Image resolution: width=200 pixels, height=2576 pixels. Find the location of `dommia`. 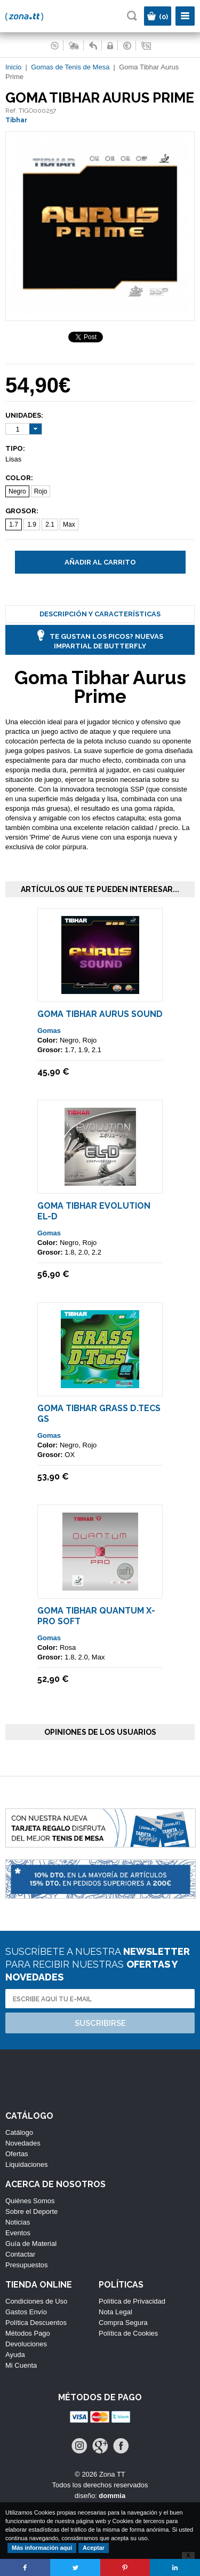

dommia is located at coordinates (112, 2496).